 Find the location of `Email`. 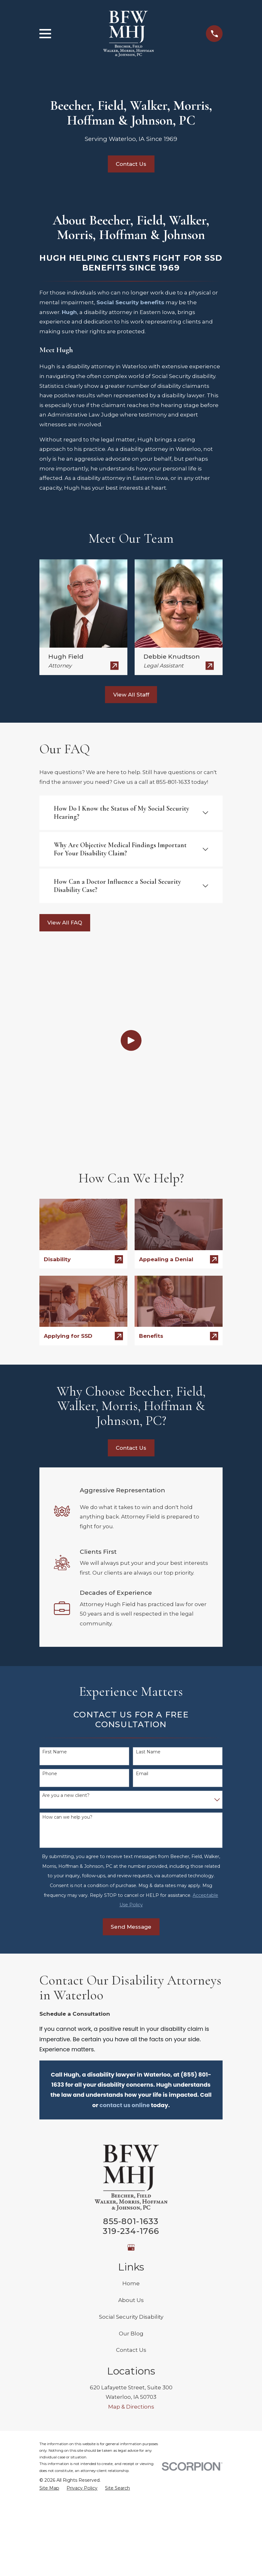

Email is located at coordinates (142, 1590).